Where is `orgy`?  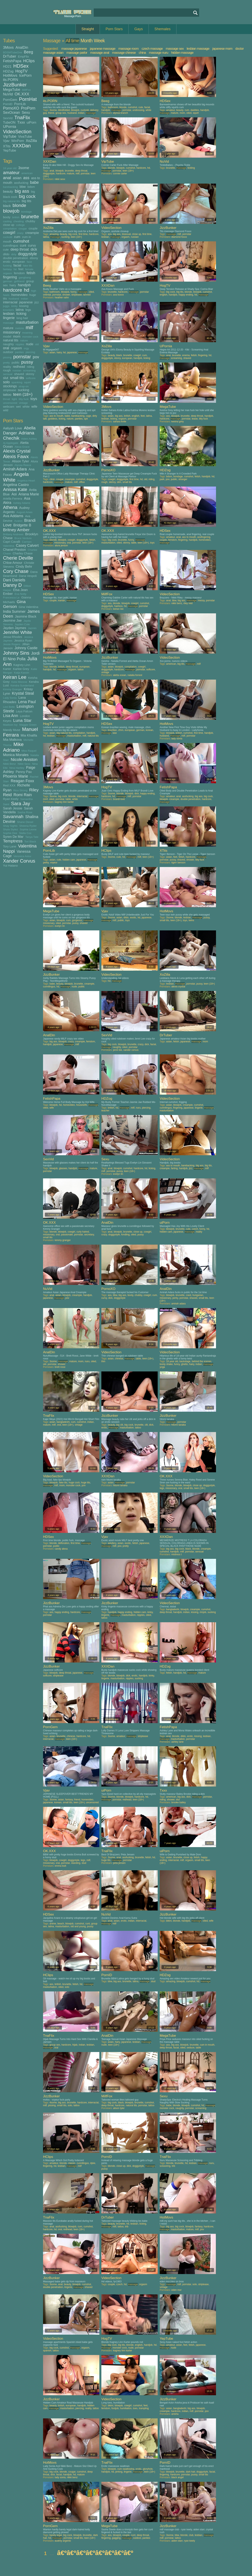
orgy is located at coordinates (26, 348).